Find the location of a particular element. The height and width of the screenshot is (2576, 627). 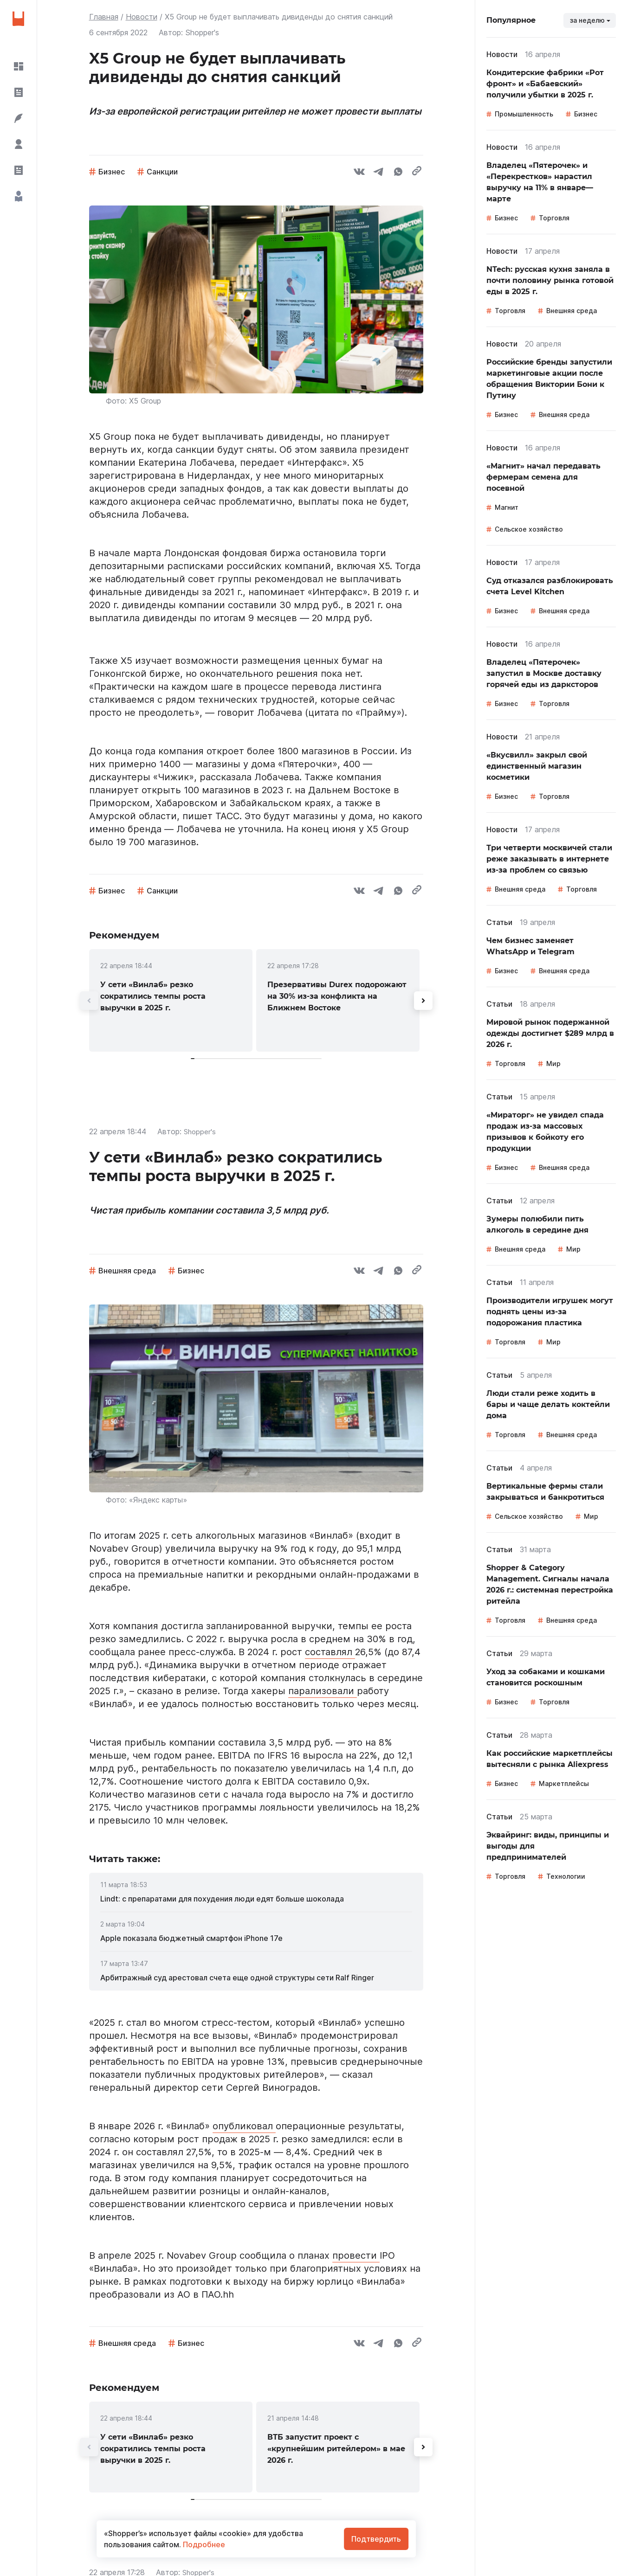

парализовали is located at coordinates (322, 1690).